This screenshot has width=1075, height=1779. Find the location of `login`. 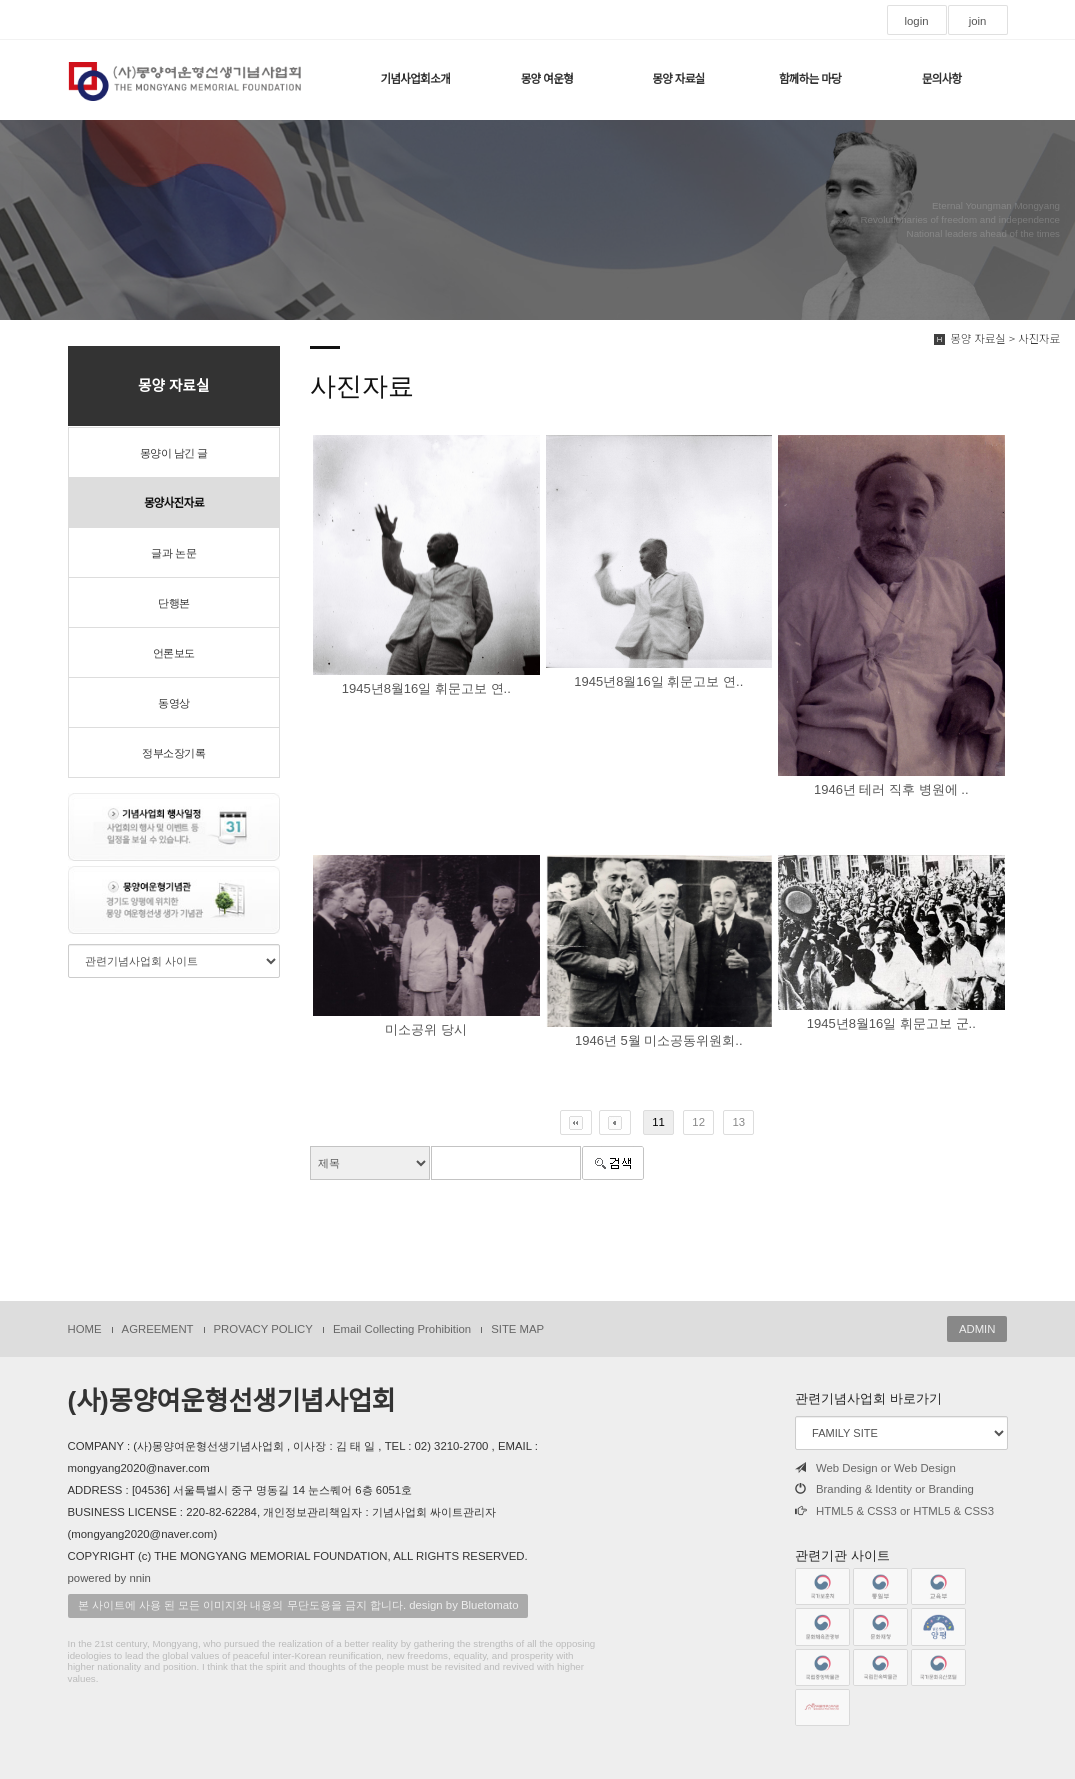

login is located at coordinates (916, 21).